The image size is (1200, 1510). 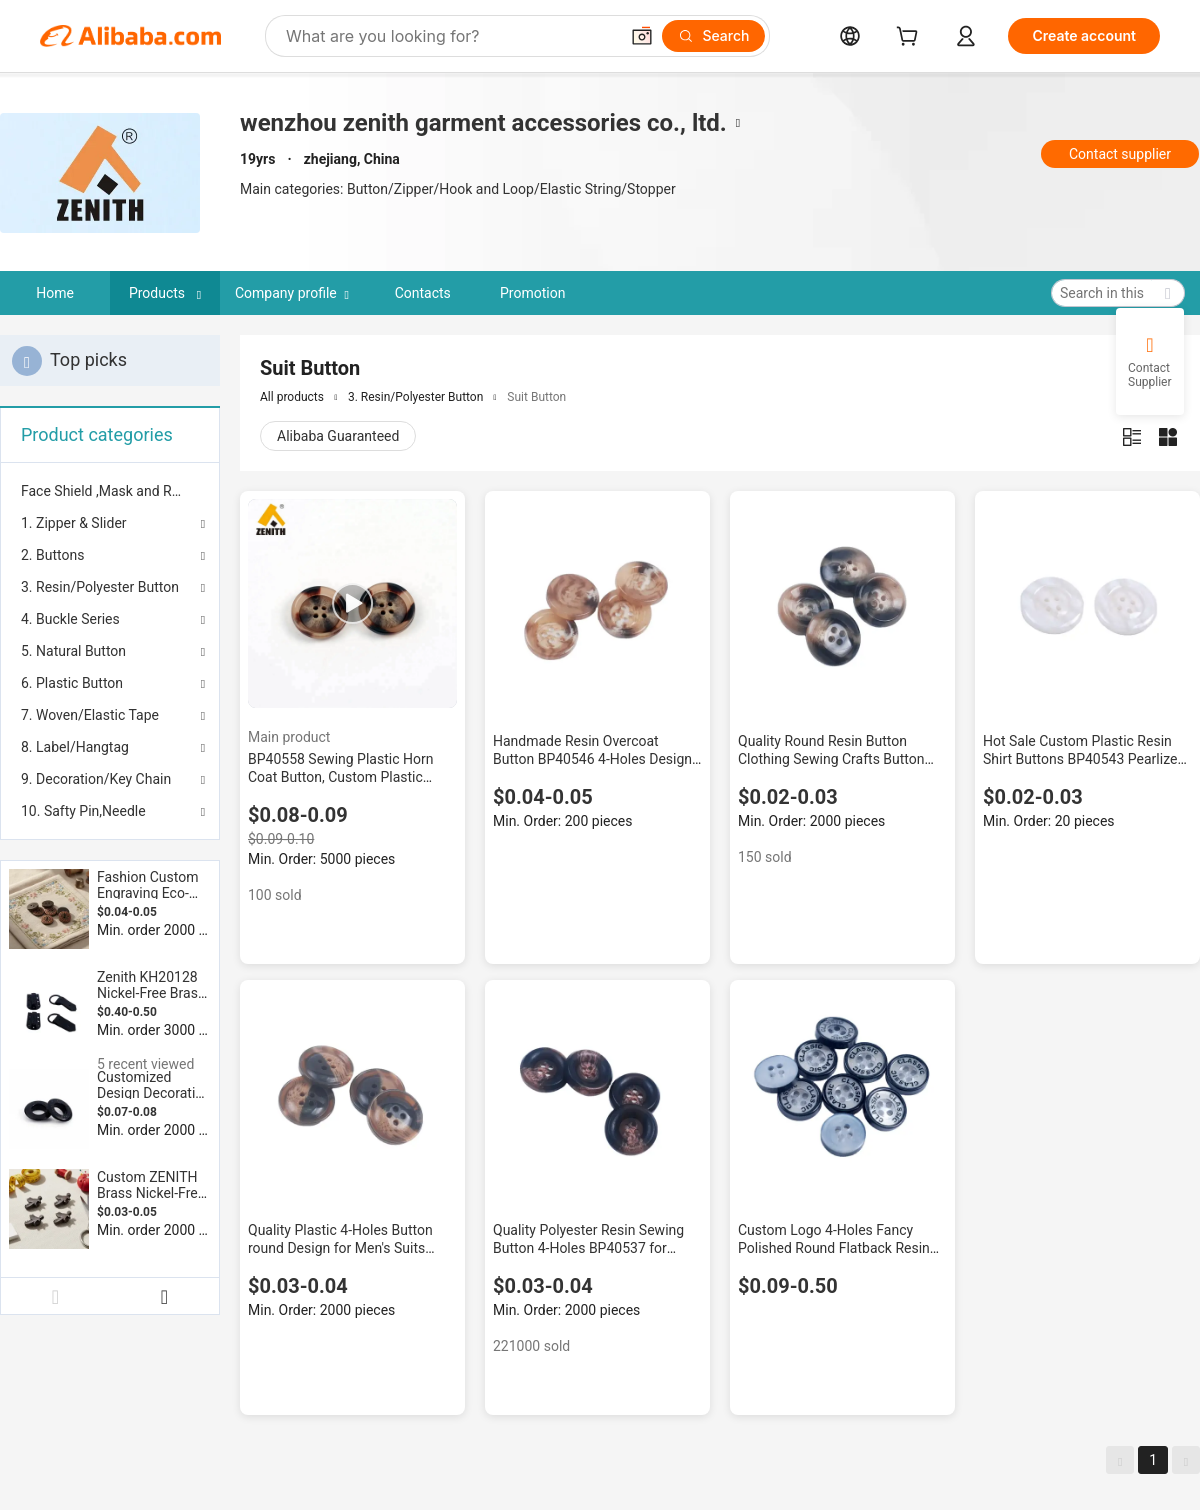 I want to click on 8. Label/Hangtag, so click(x=75, y=747).